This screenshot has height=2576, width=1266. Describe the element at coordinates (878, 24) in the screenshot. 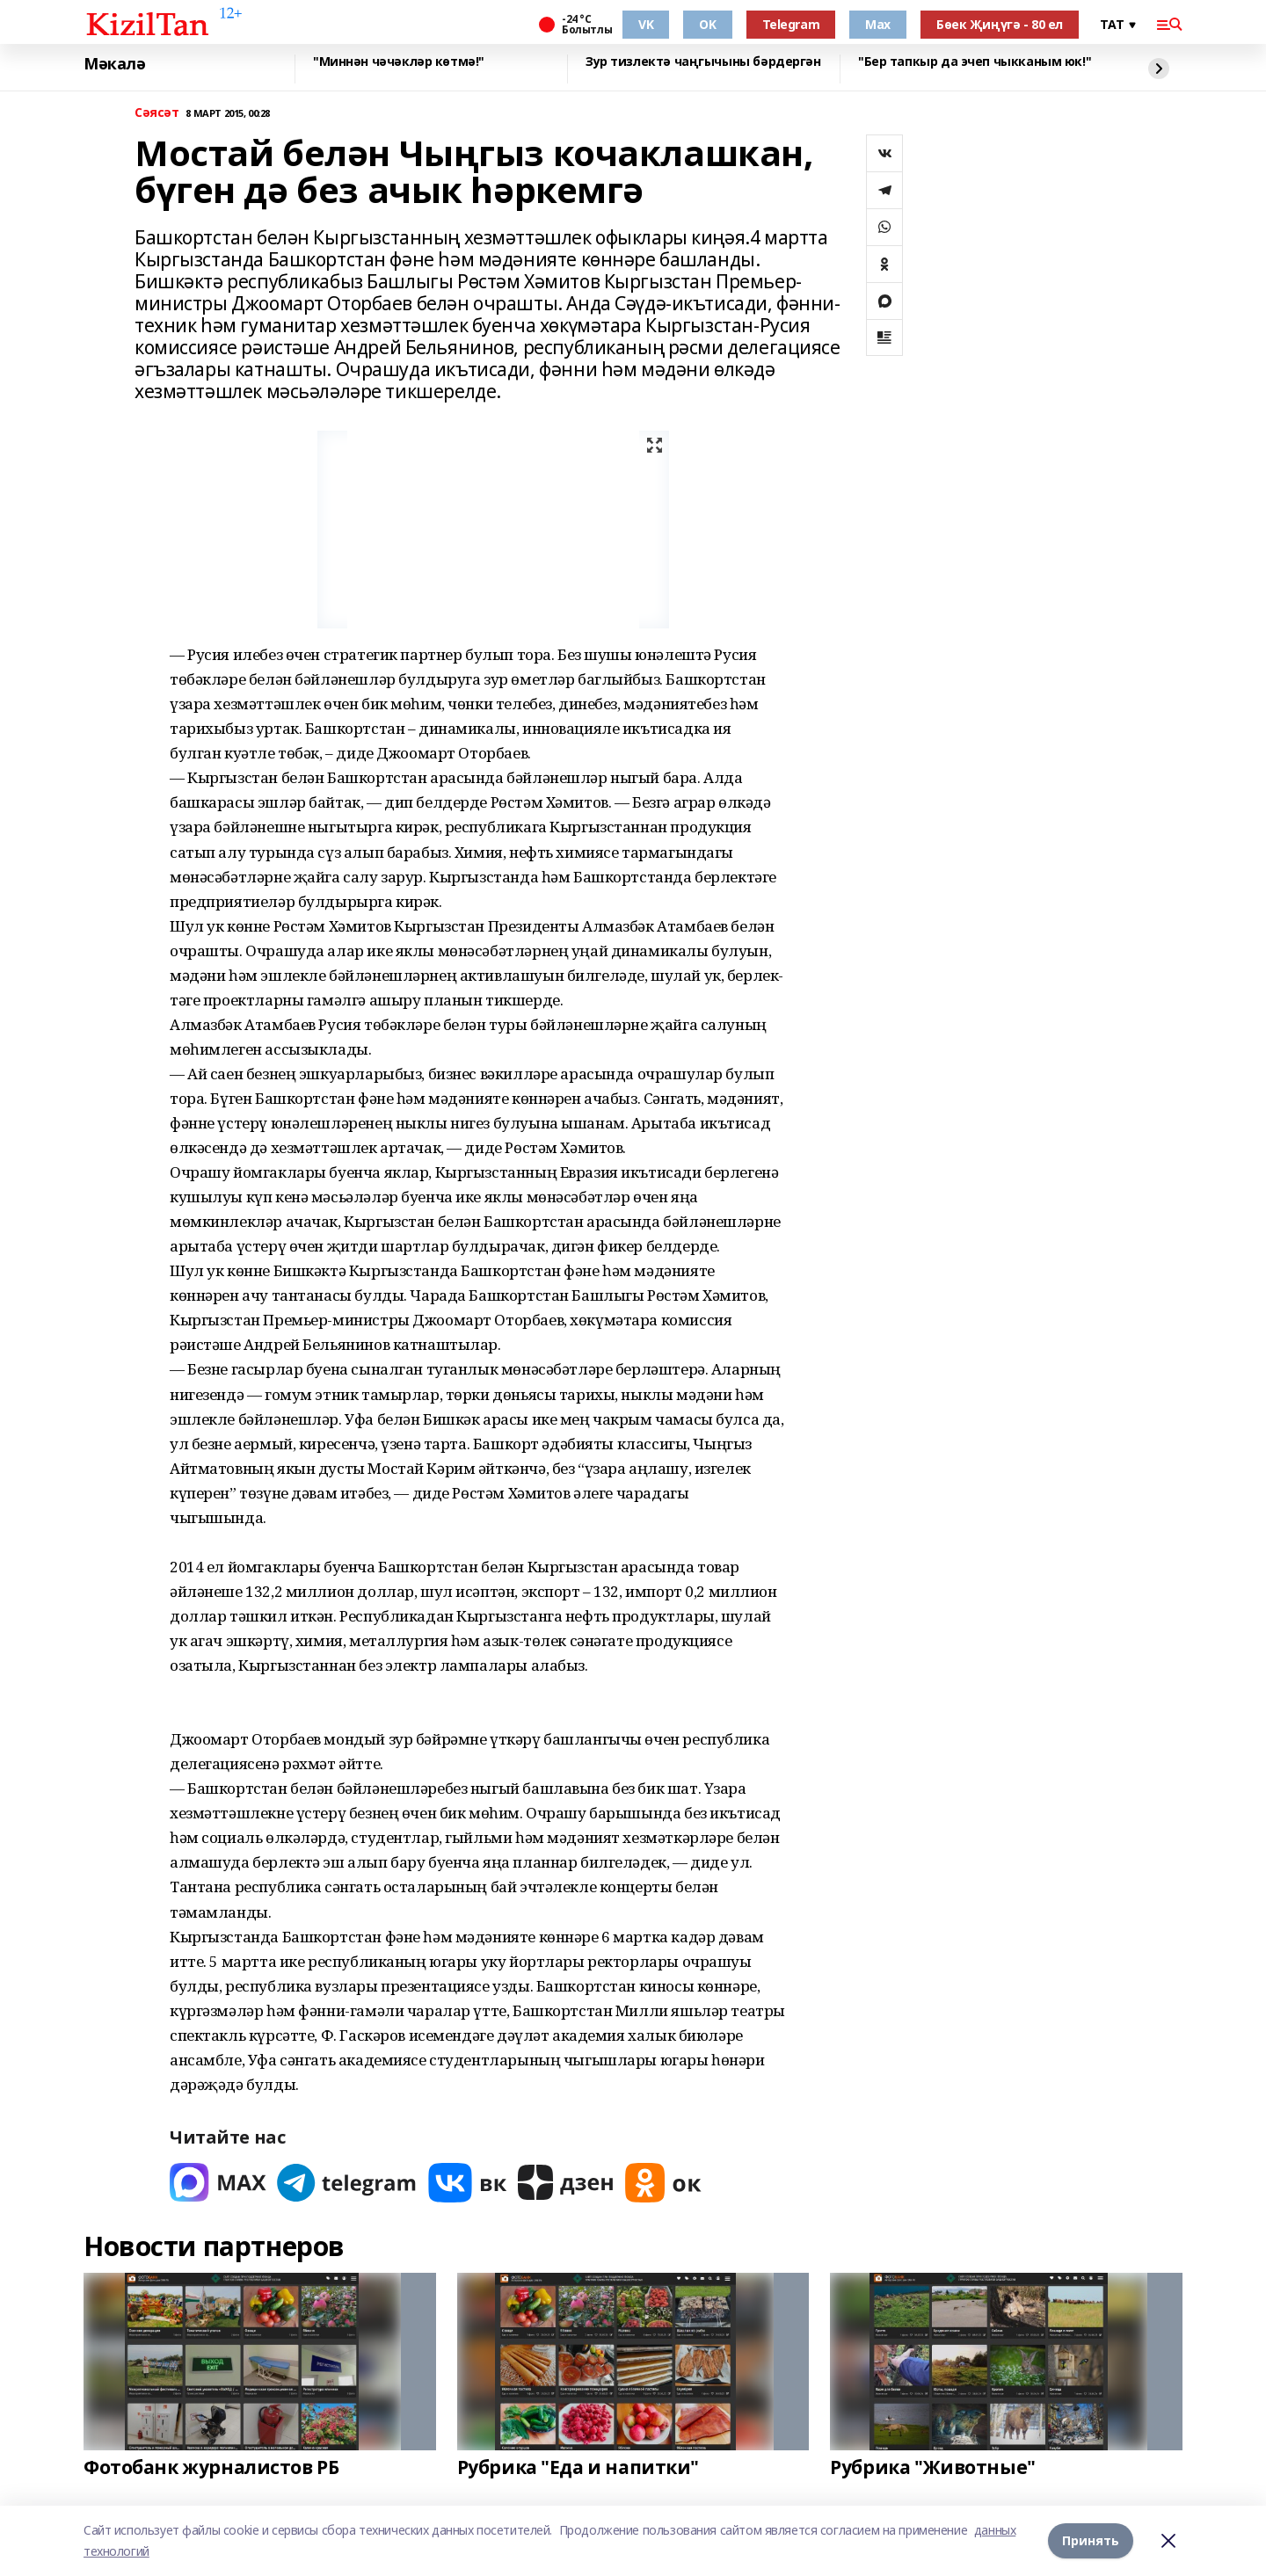

I see `Max` at that location.